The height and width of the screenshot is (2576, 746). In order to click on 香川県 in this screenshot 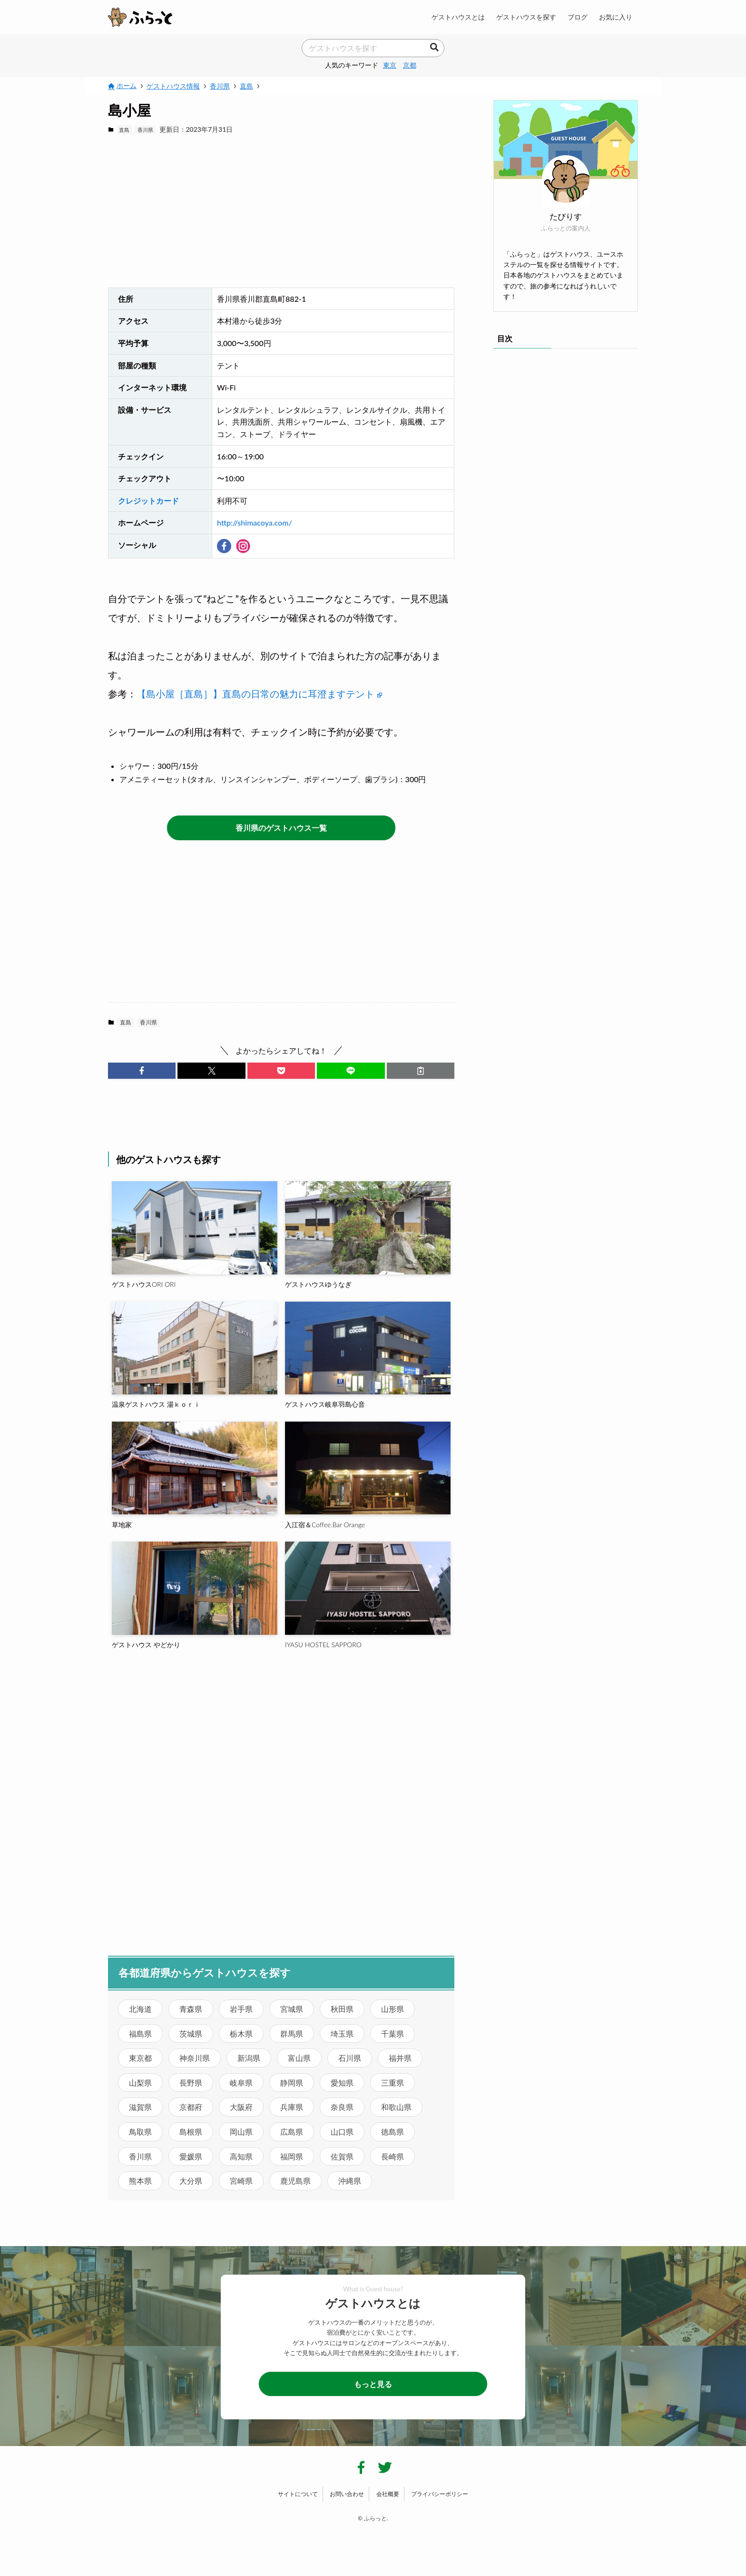, I will do `click(145, 130)`.